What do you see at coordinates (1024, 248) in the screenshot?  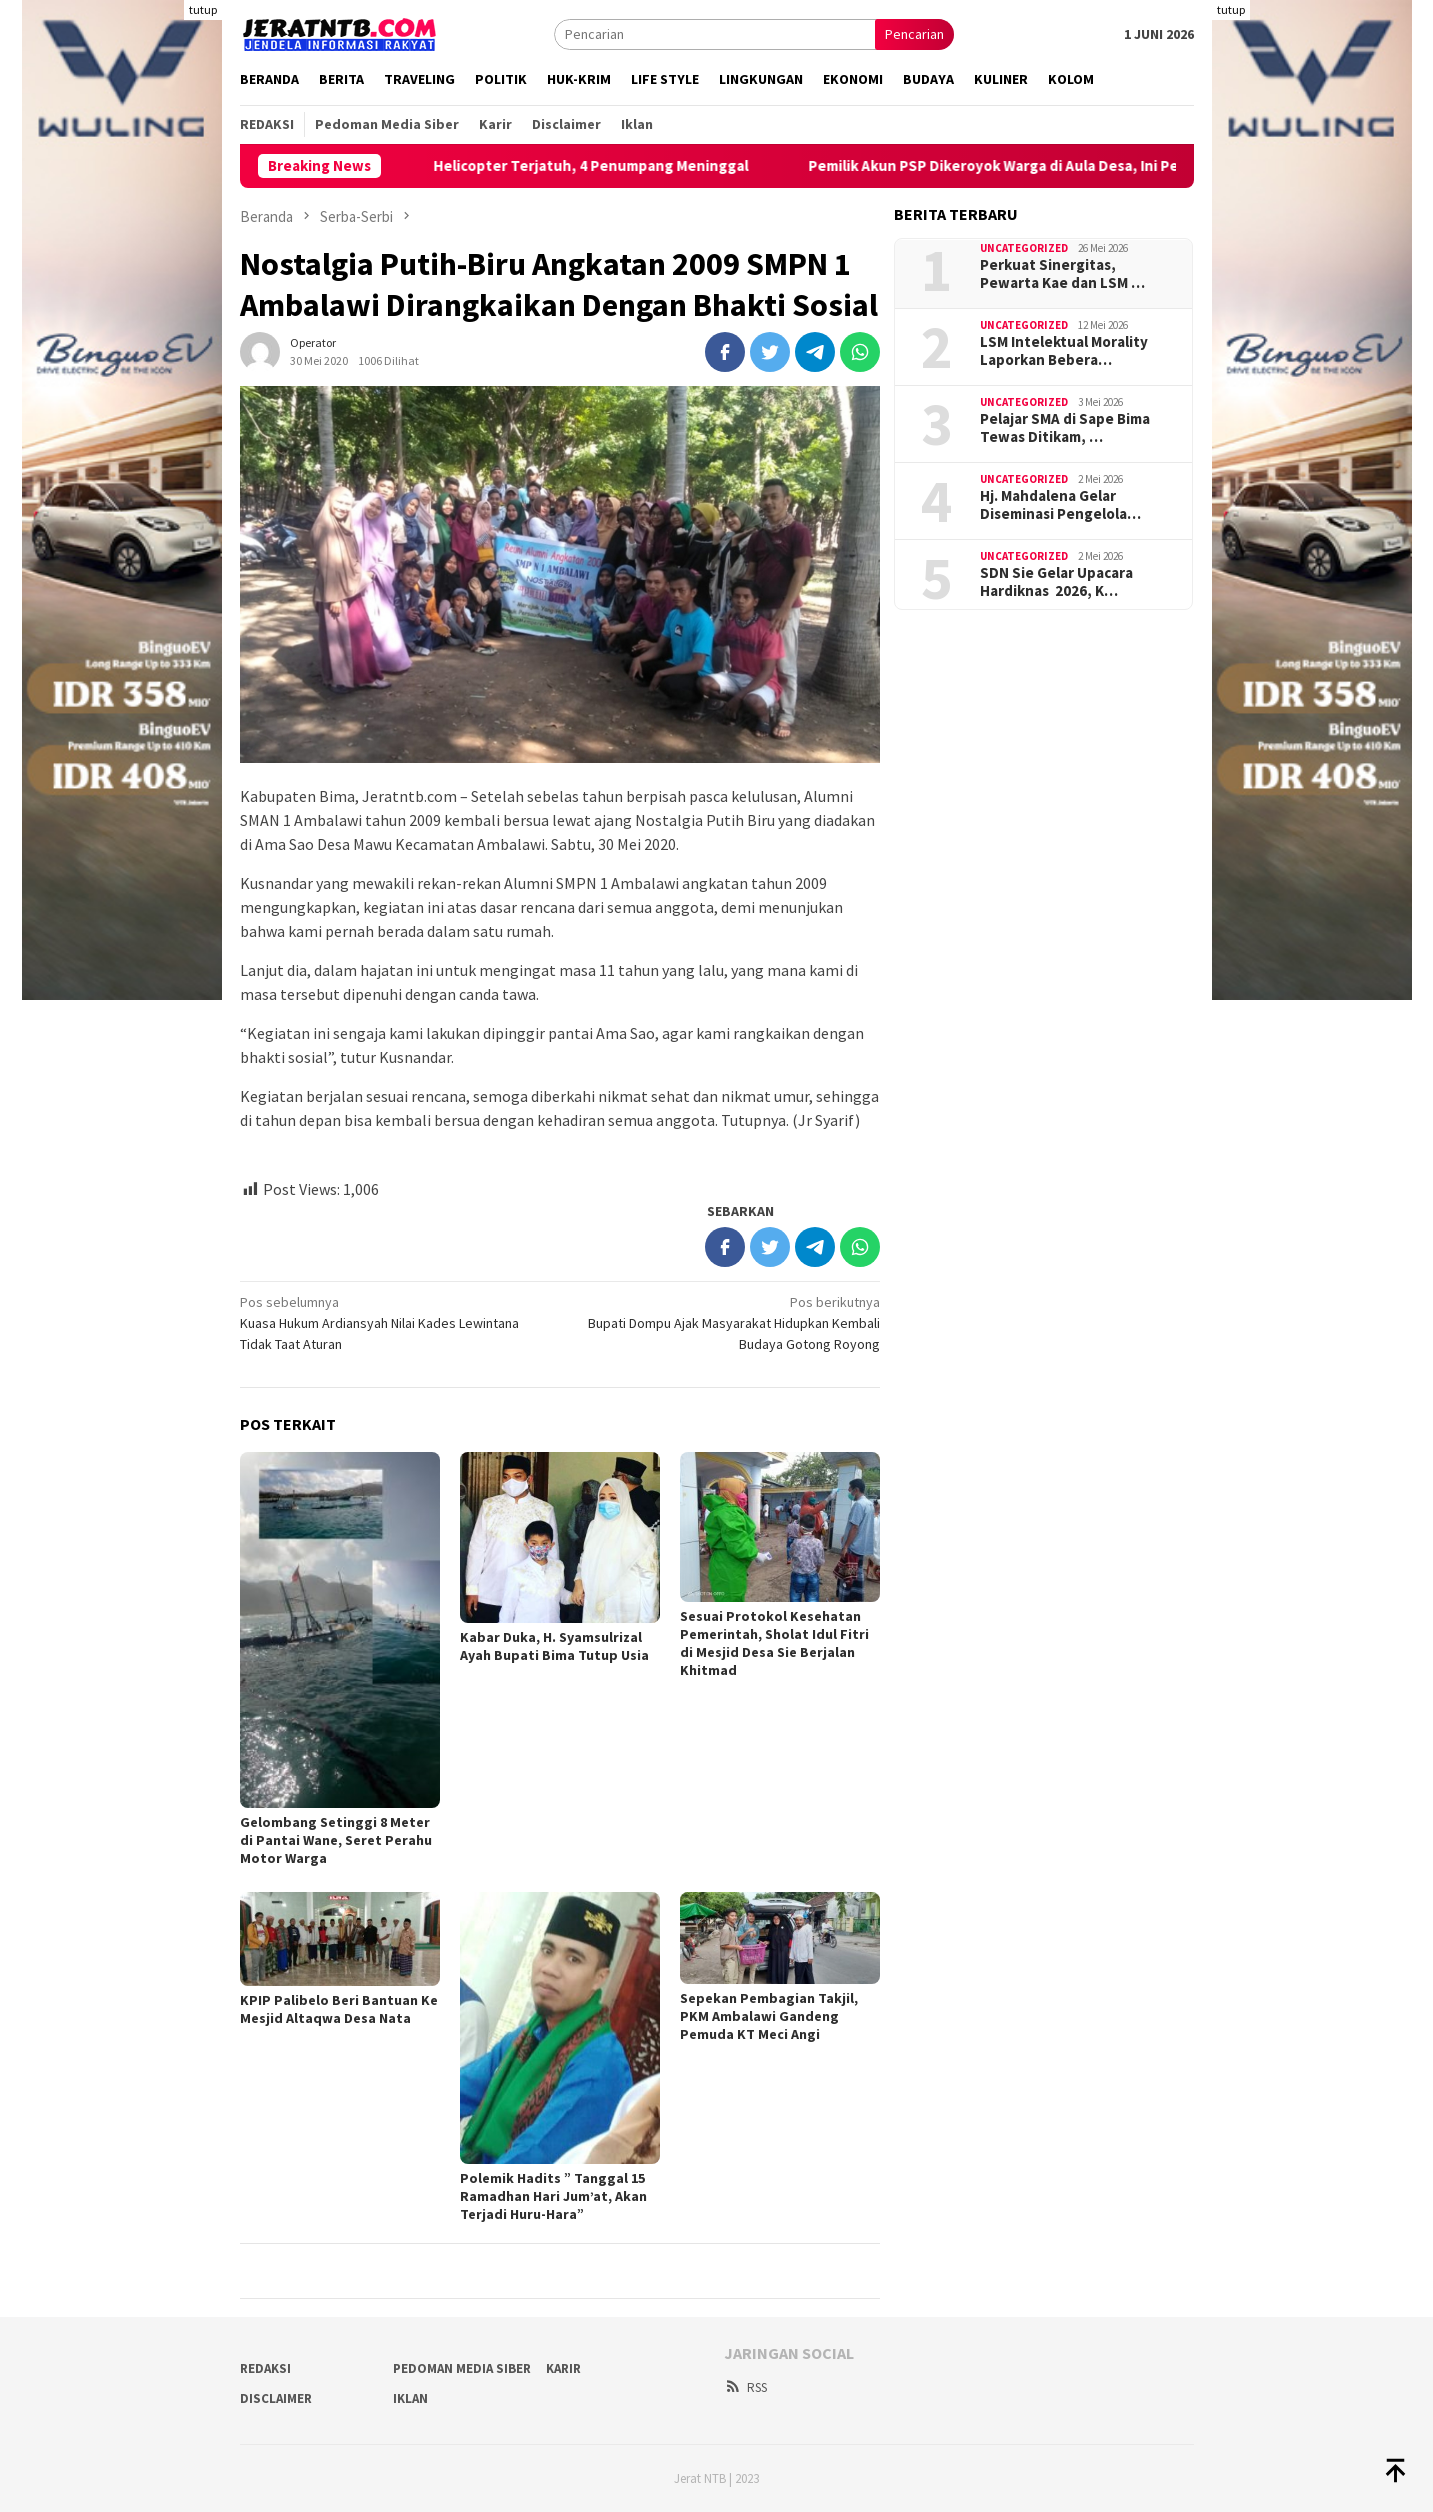 I see `Uncategorized` at bounding box center [1024, 248].